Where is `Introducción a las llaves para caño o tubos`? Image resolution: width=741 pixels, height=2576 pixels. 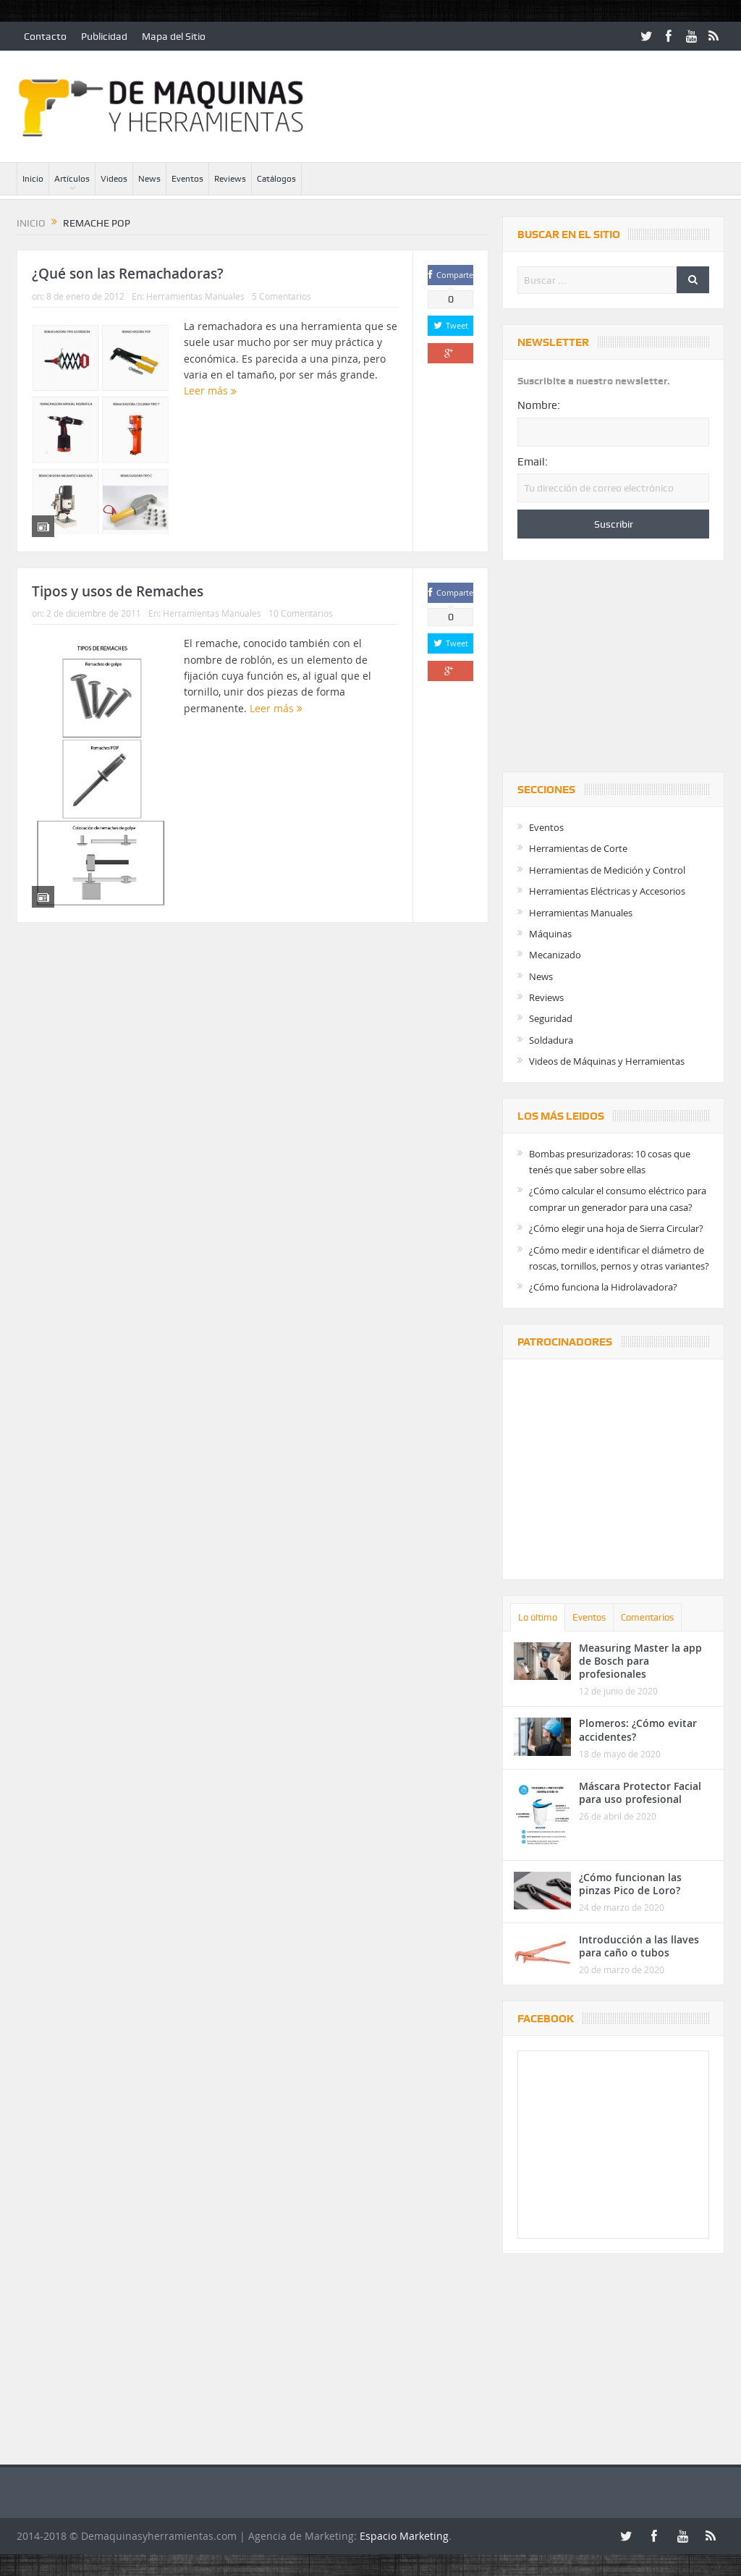 Introducción a las llaves para caño o tubos is located at coordinates (639, 1946).